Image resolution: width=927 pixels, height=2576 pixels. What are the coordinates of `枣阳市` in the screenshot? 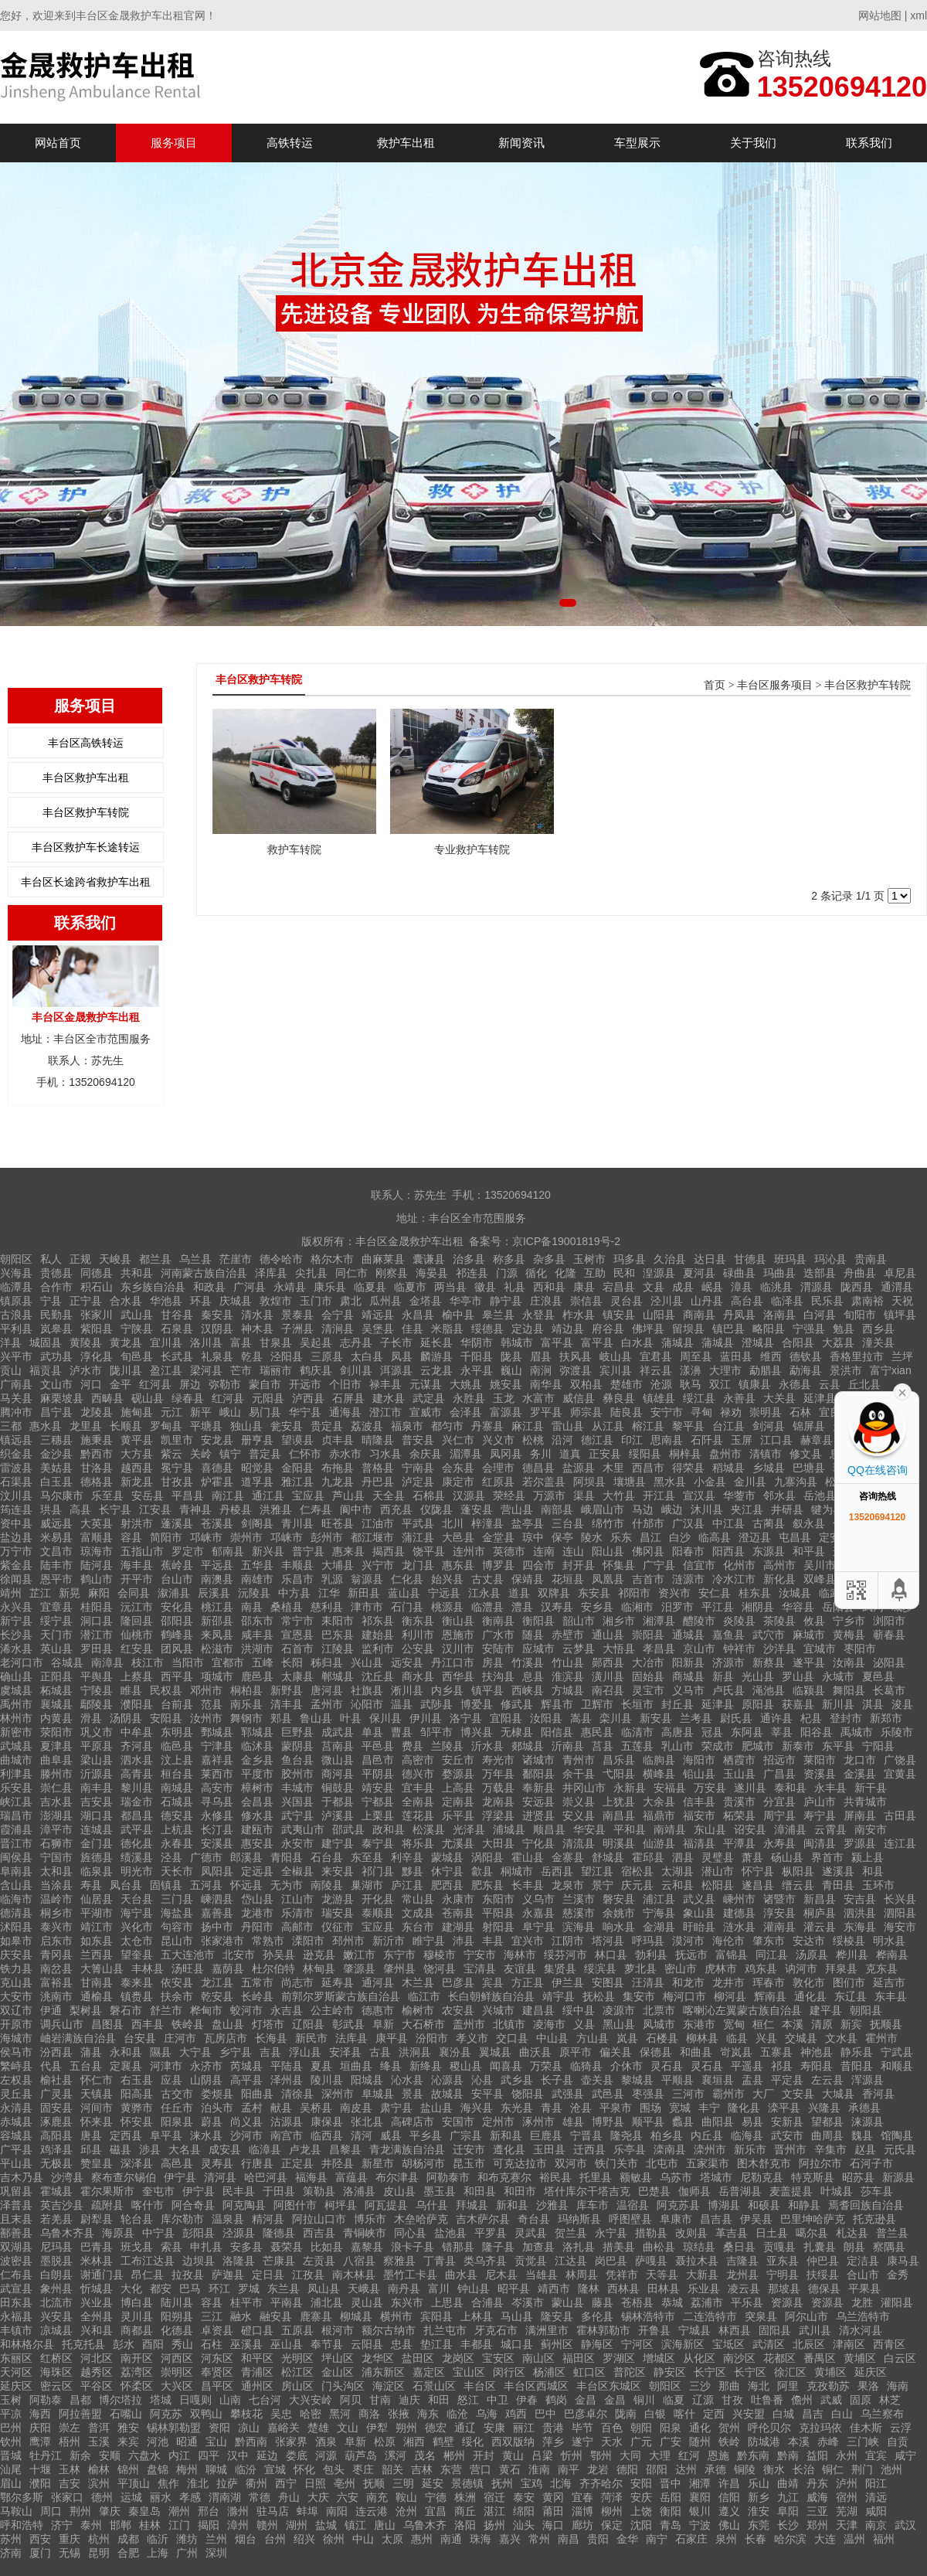 It's located at (860, 1648).